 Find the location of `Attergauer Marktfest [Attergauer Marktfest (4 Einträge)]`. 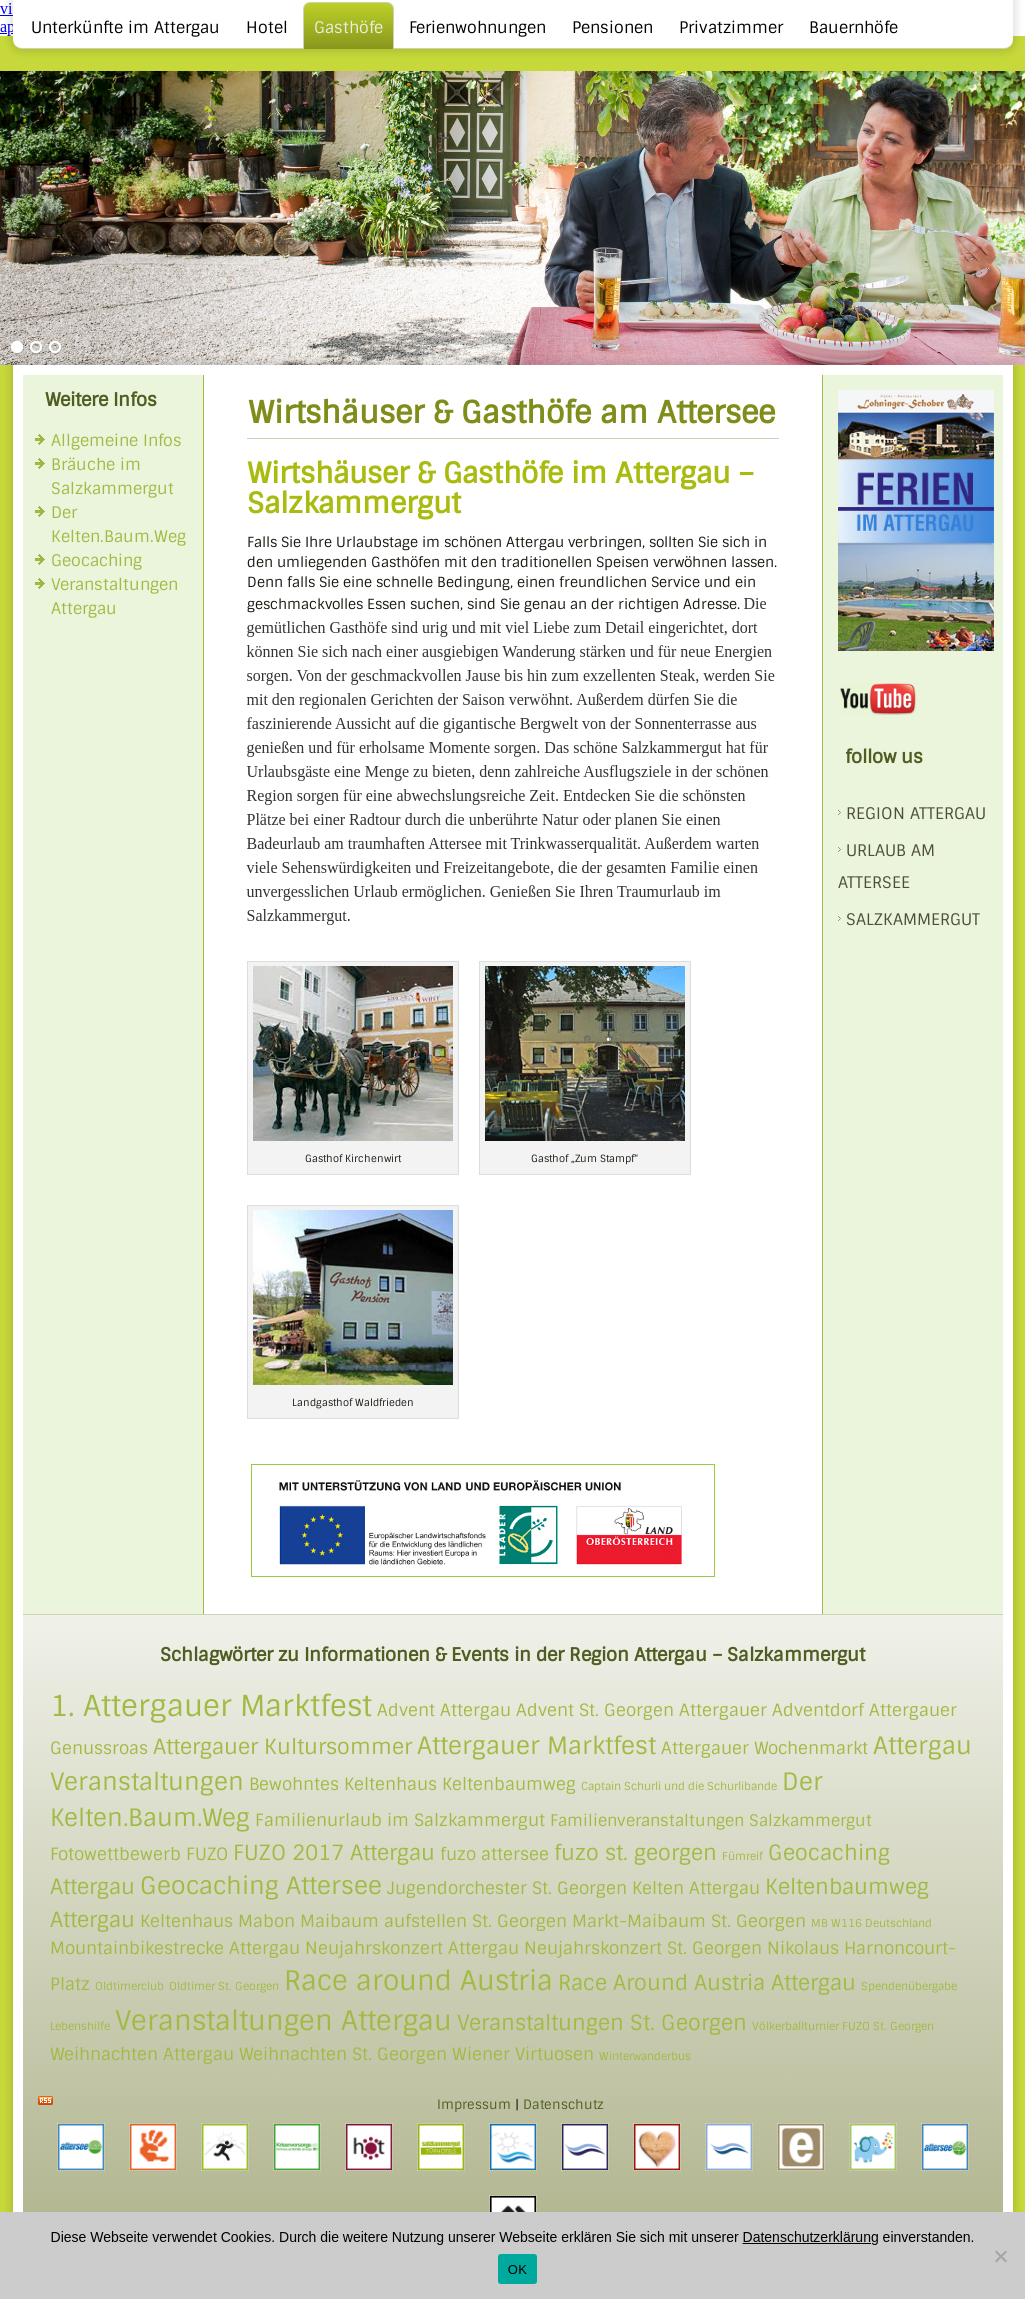

Attergauer Marktfest [Attergauer Marktfest (4 Einträge)] is located at coordinates (536, 1745).